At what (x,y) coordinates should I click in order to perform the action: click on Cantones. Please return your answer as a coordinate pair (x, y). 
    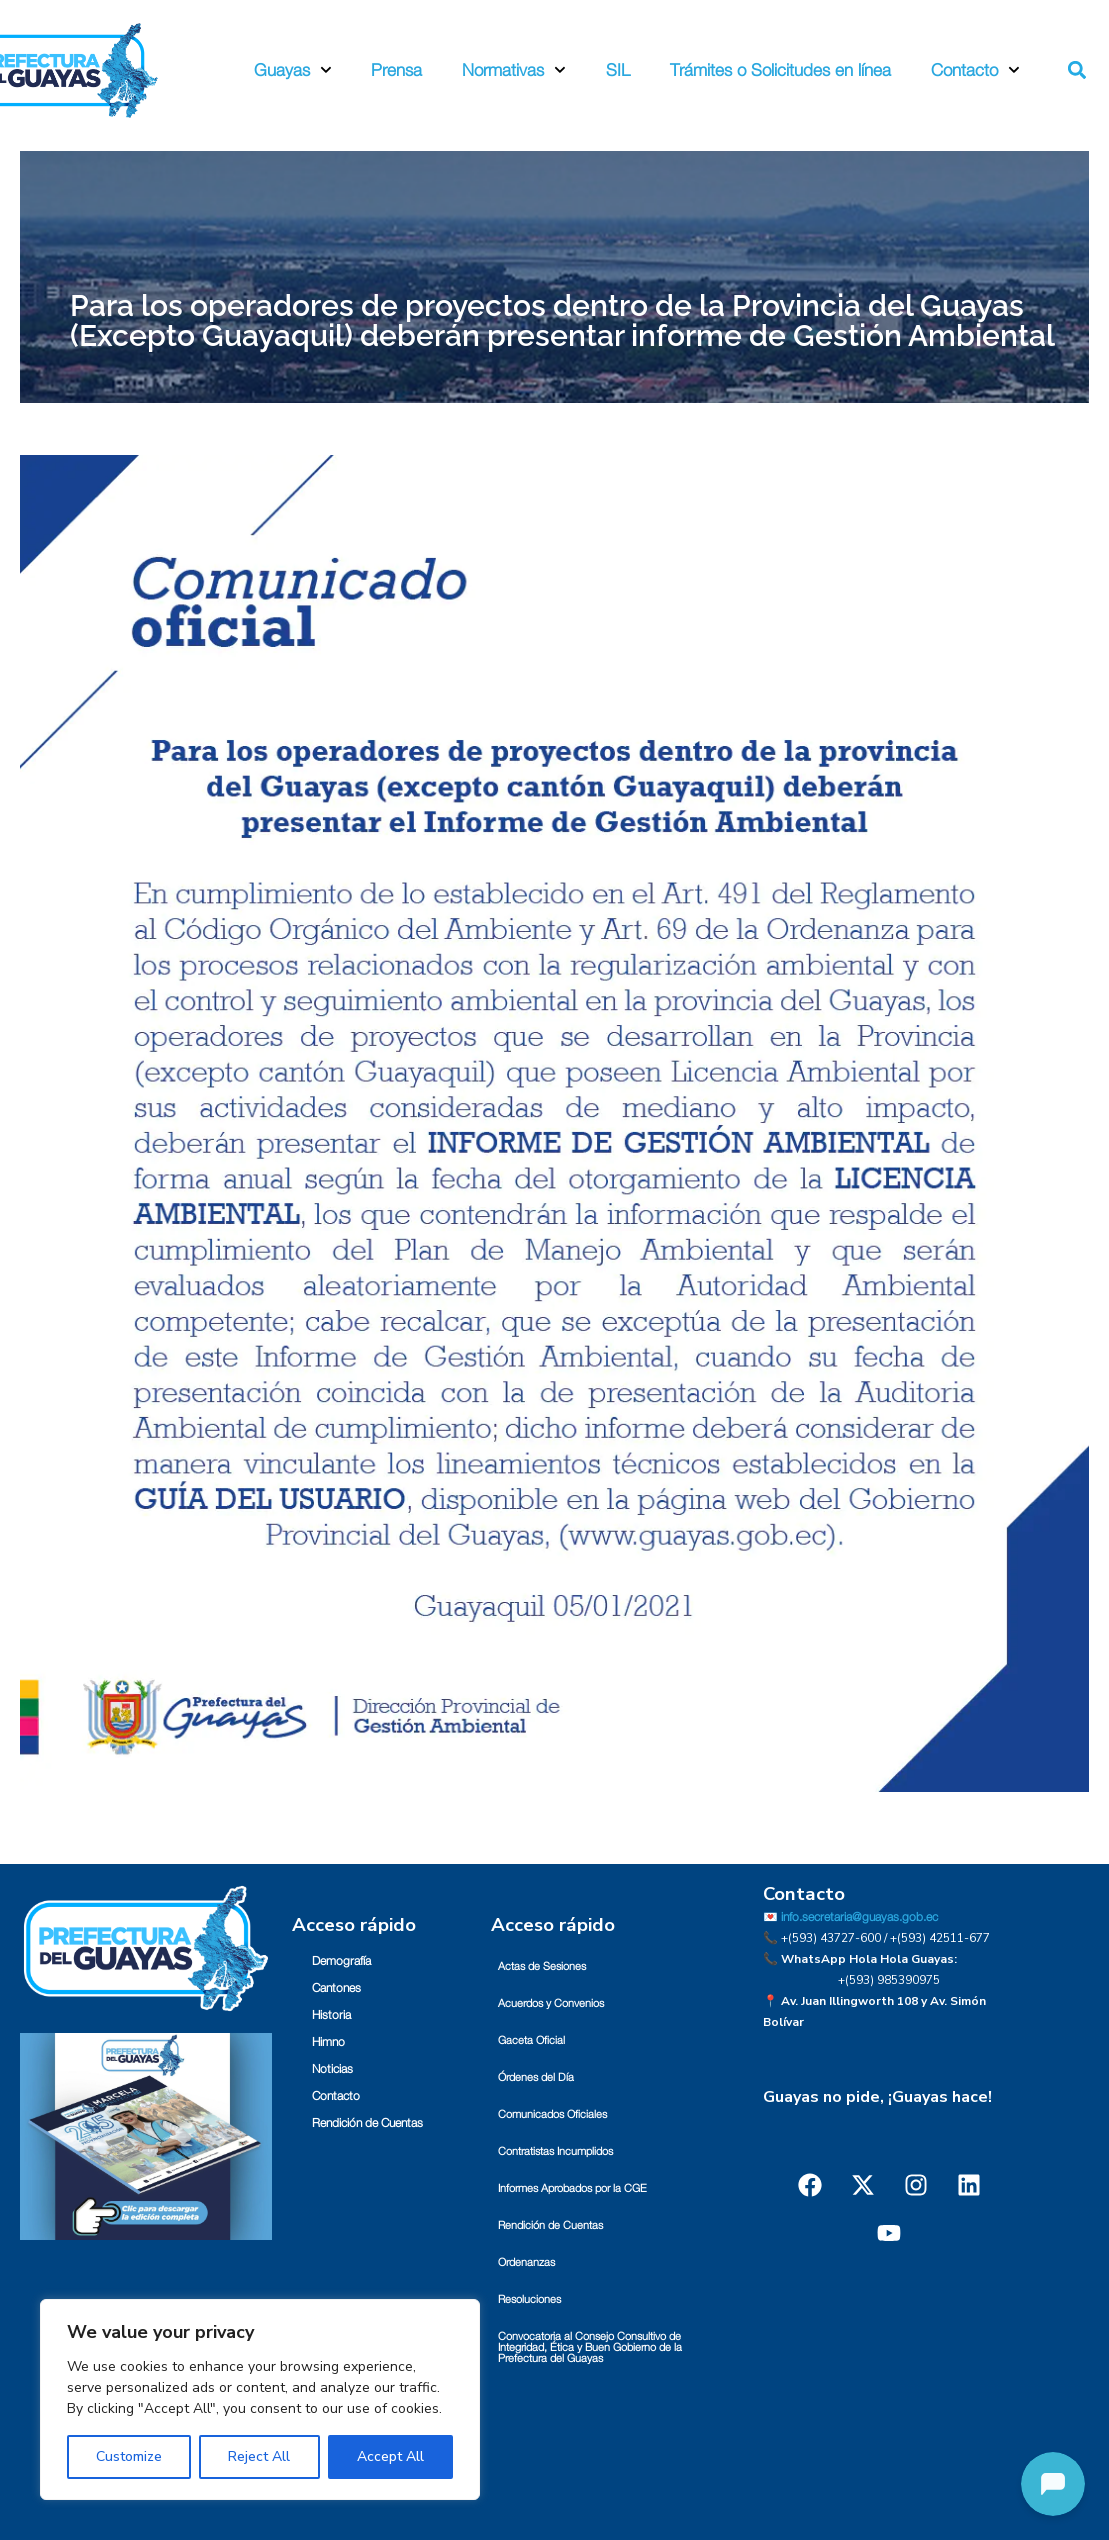
    Looking at the image, I should click on (336, 1988).